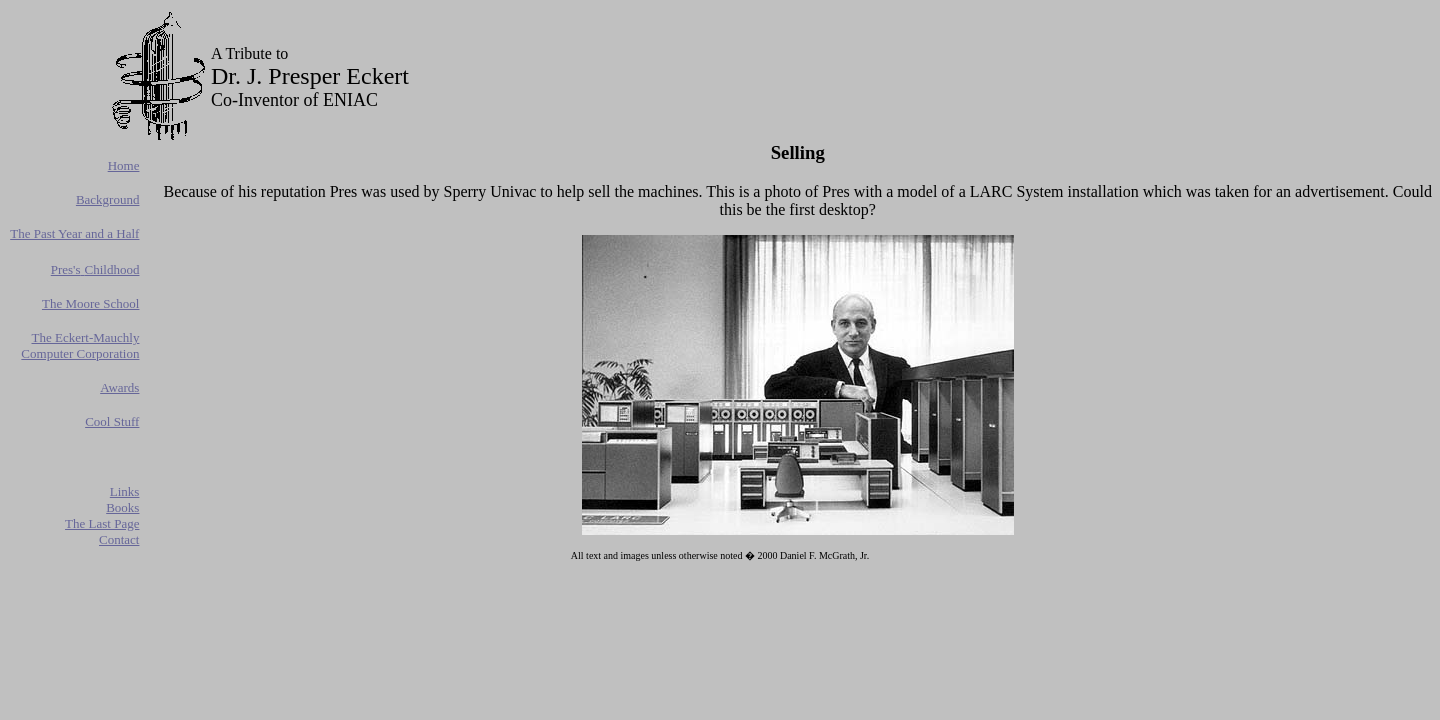 This screenshot has height=720, width=1440. What do you see at coordinates (122, 507) in the screenshot?
I see `Books` at bounding box center [122, 507].